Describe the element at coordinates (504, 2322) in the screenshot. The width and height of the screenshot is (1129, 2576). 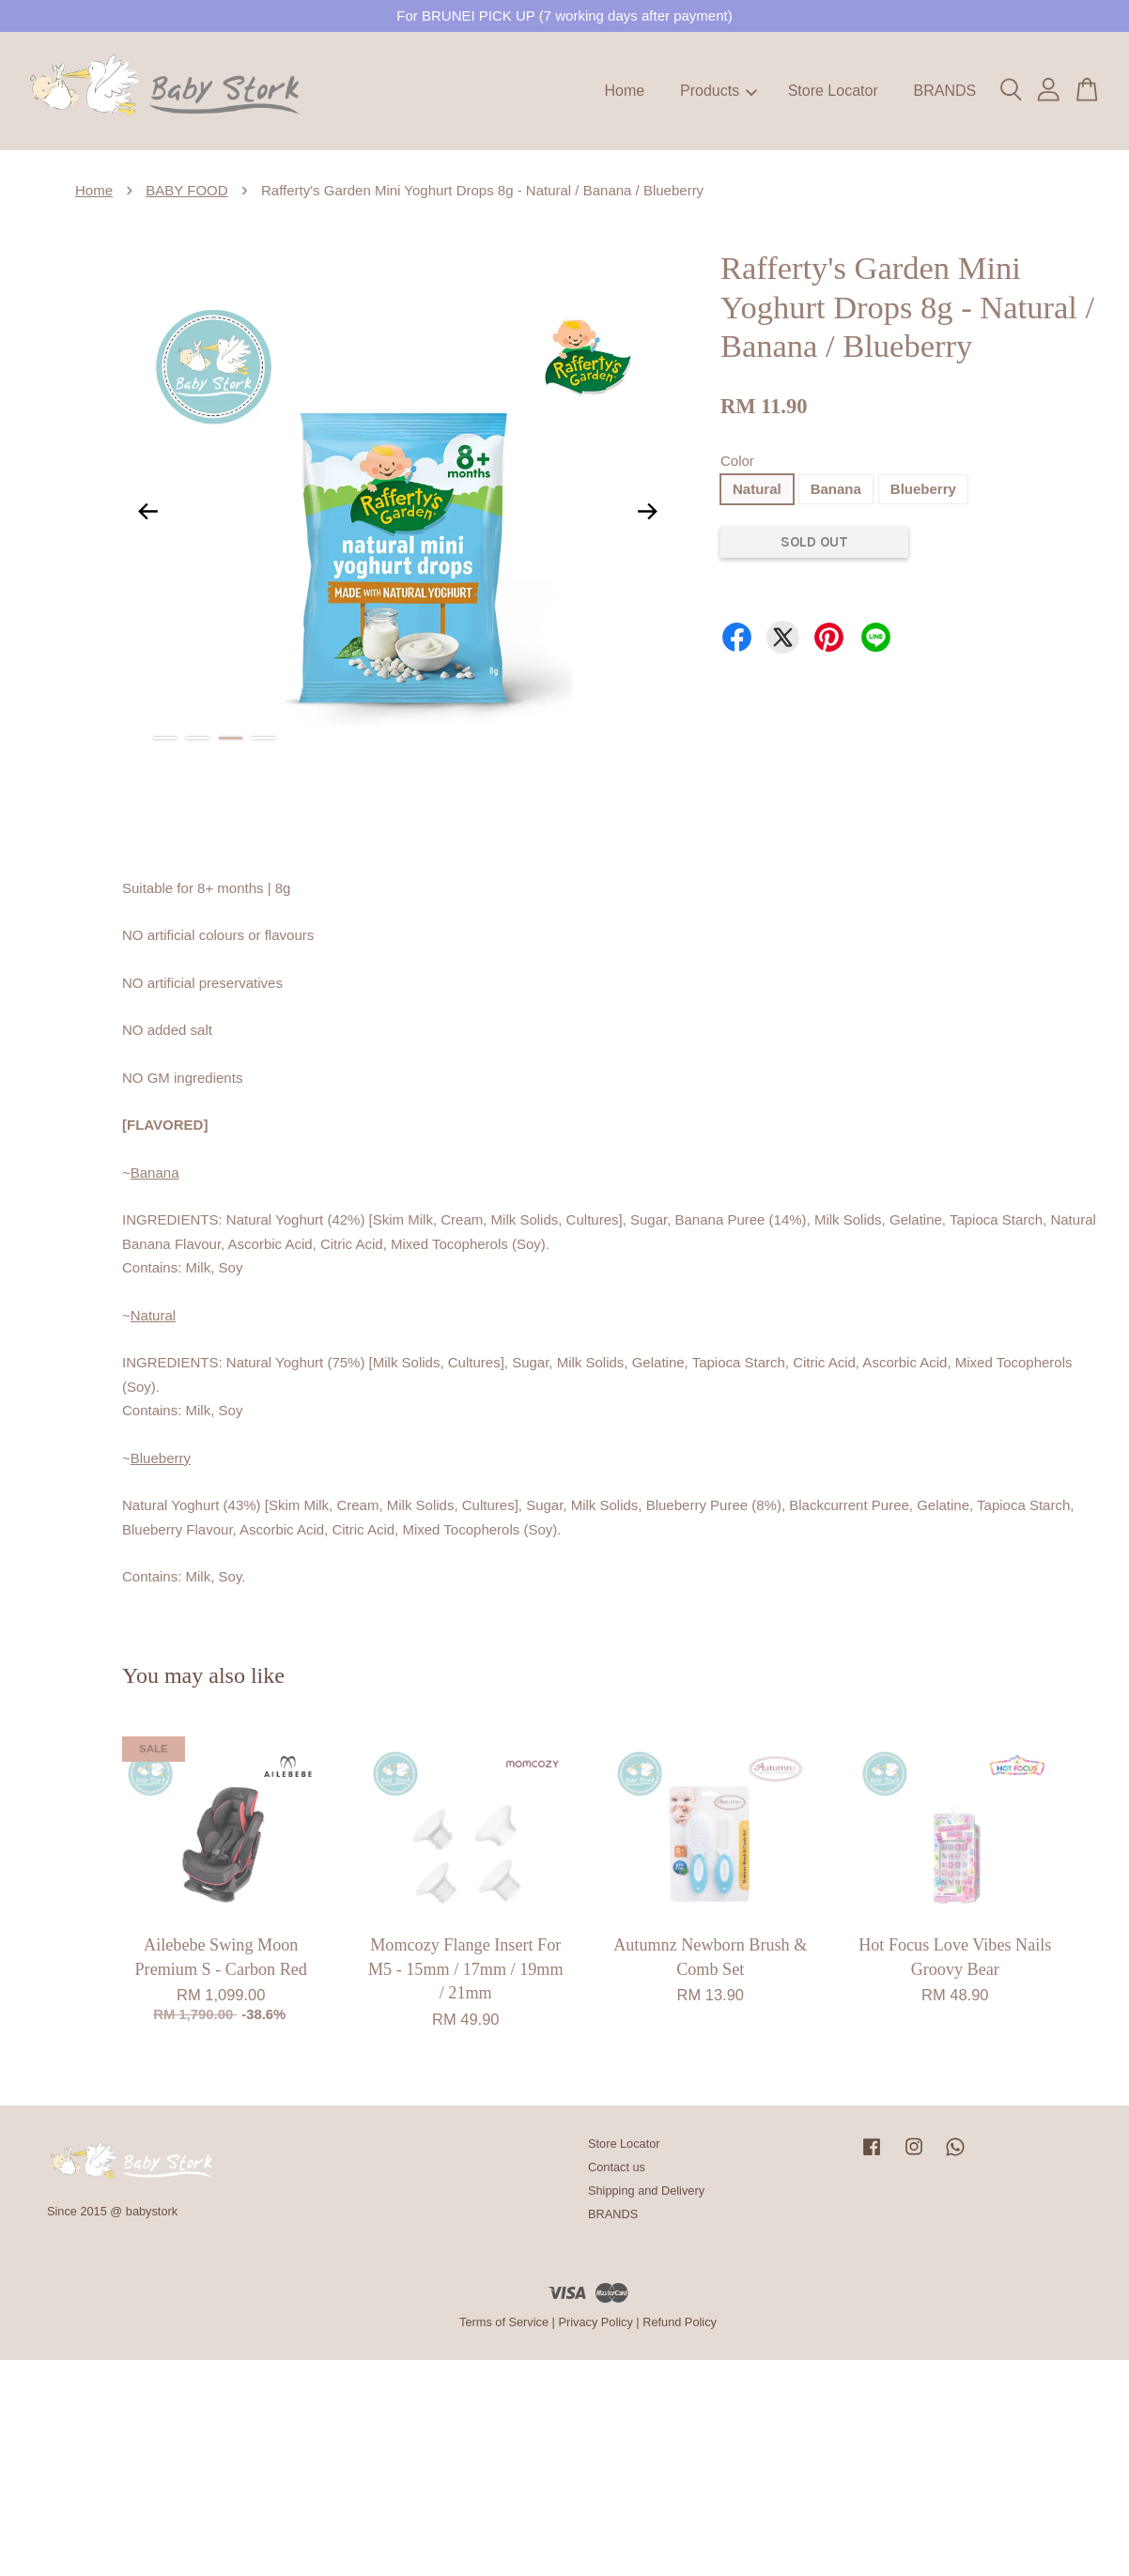
I see `Terms of Service` at that location.